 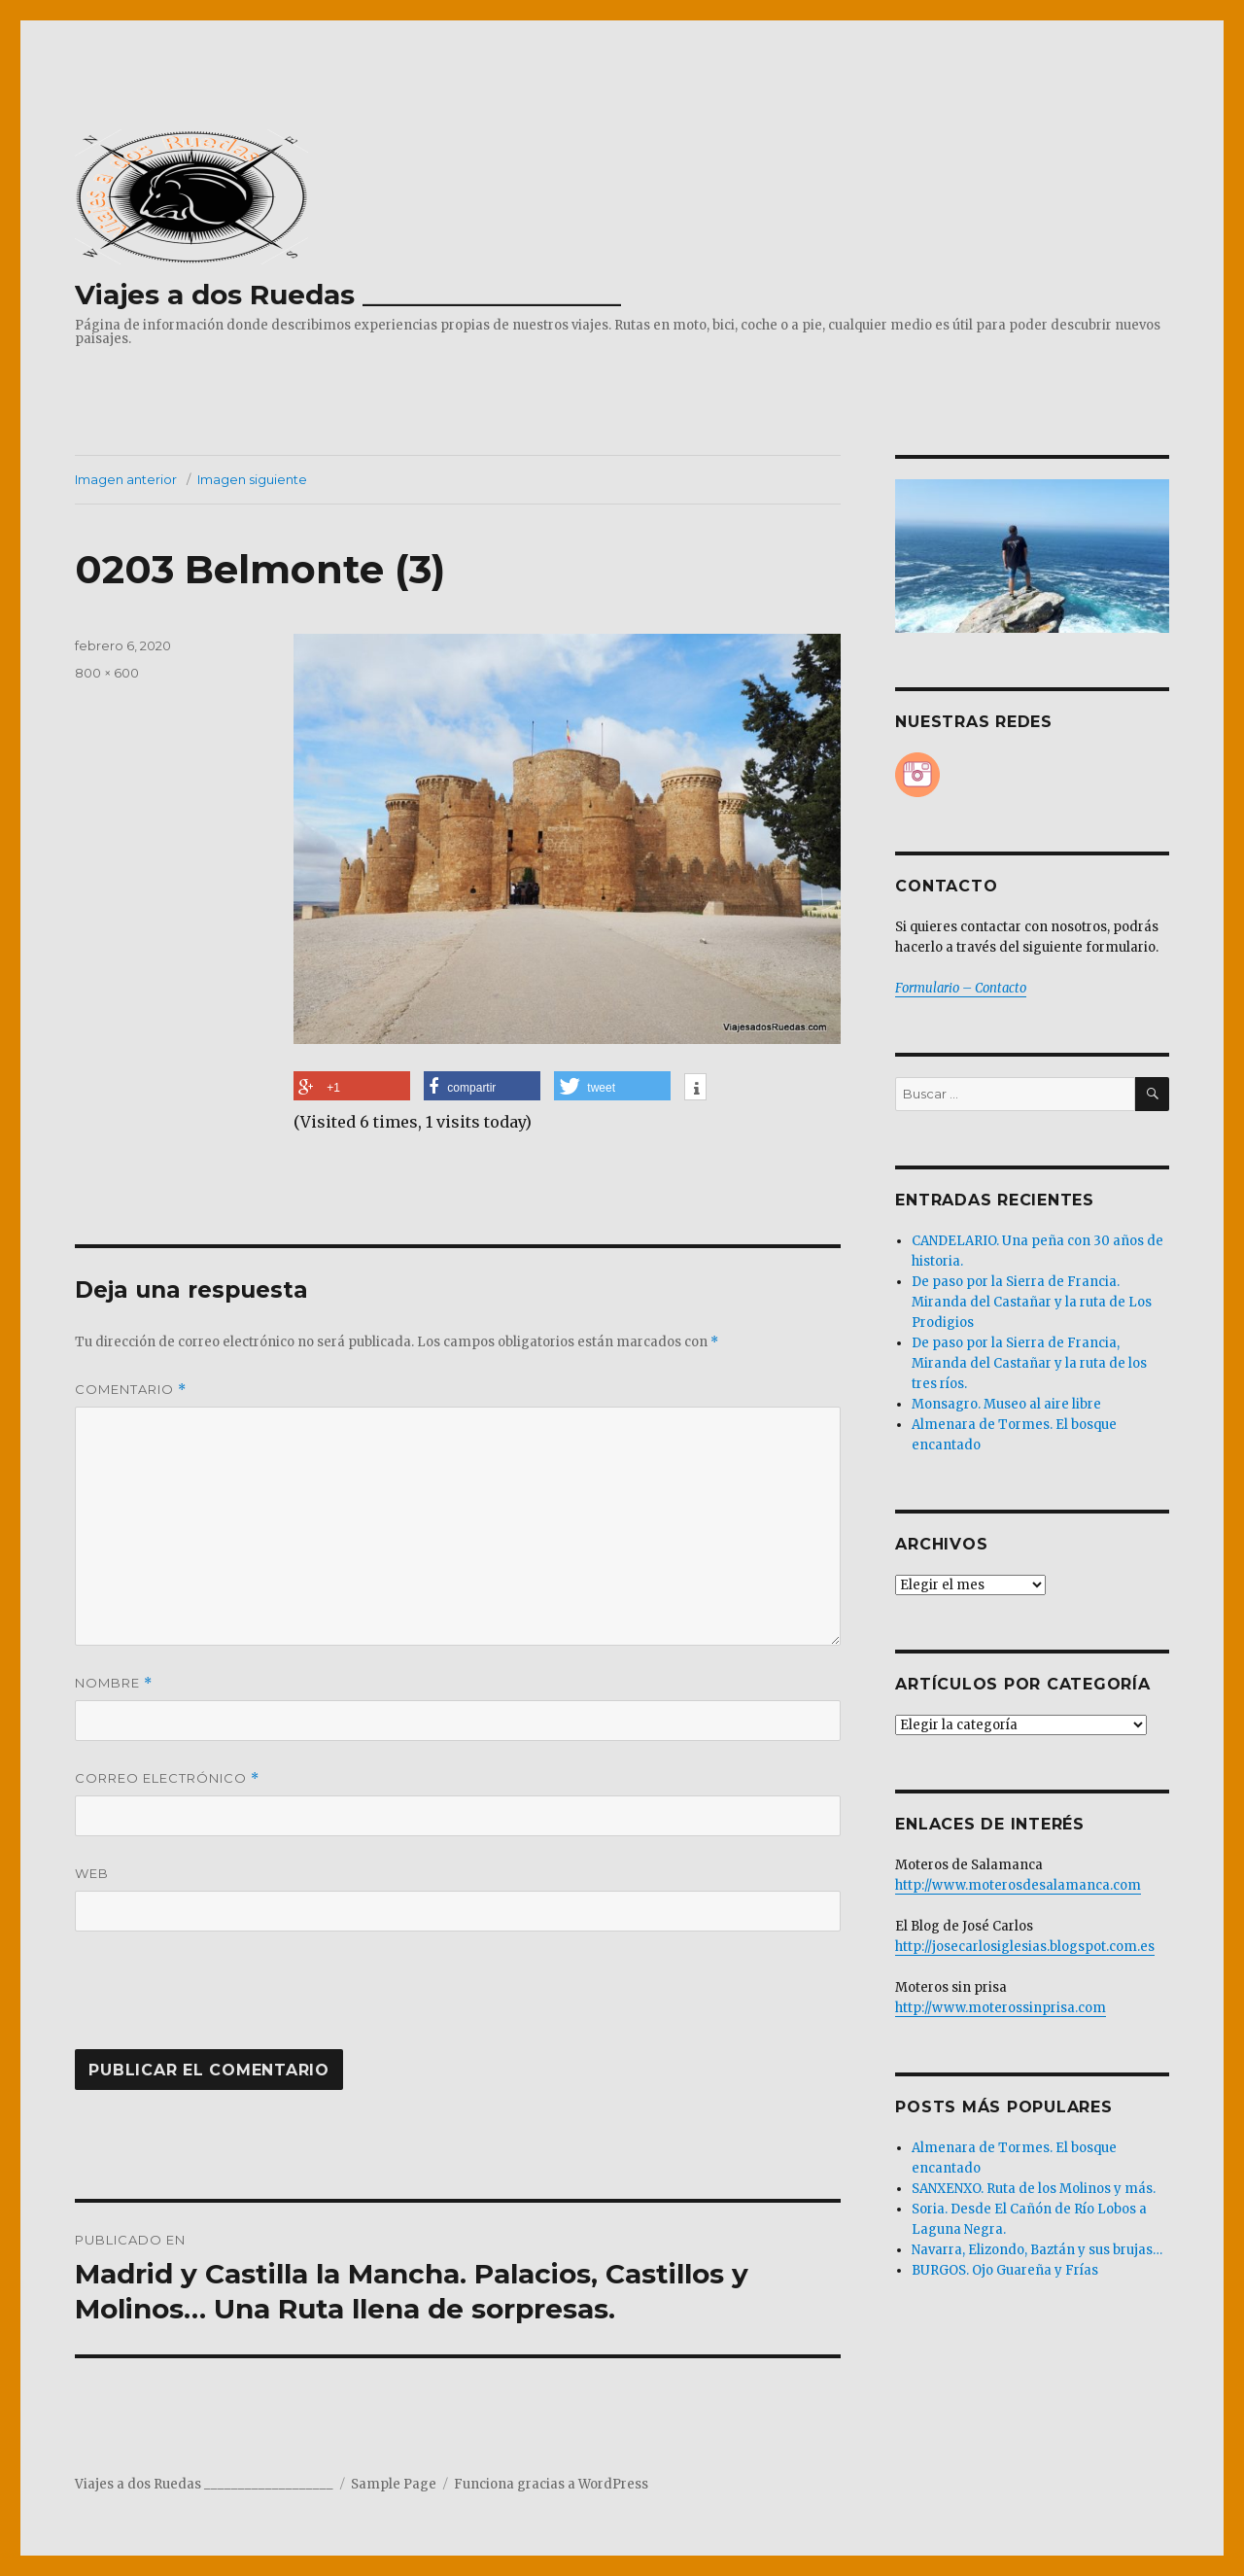 I want to click on De paso por la Sierra de Francia, Miranda del Castañar y la ruta de los tres ríos., so click(x=1029, y=1363).